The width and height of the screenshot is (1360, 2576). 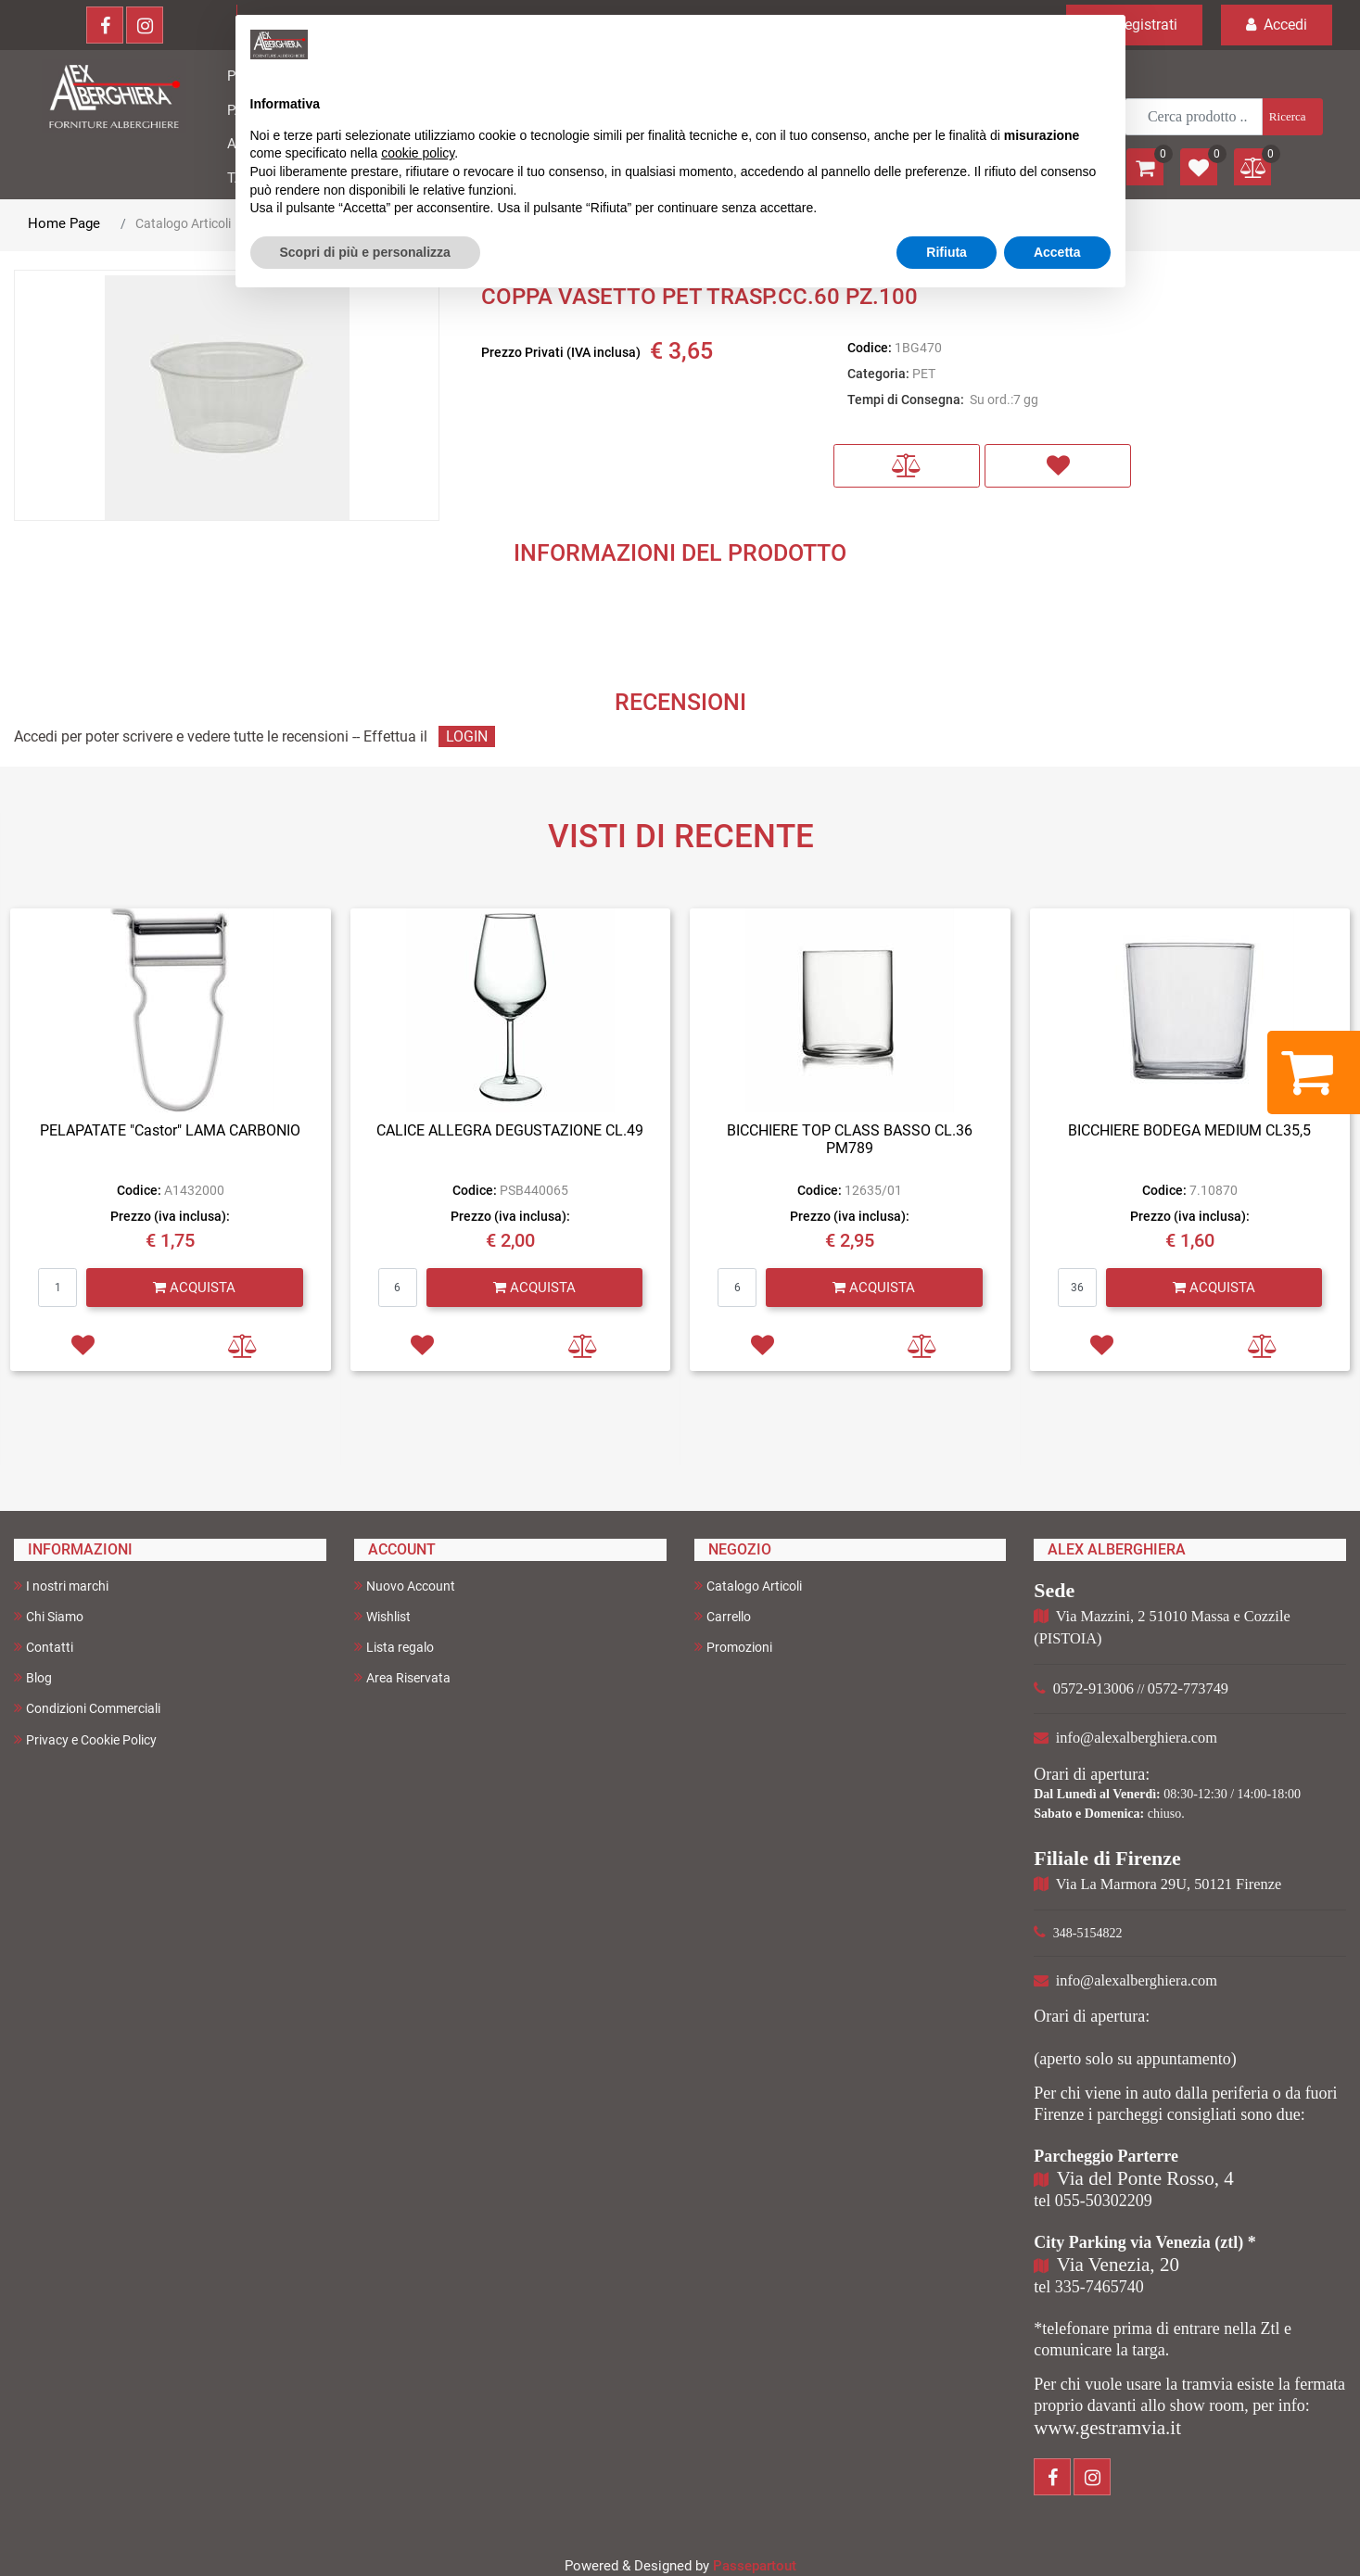 I want to click on BICCHIERE TOP CLASS BASSO CL.36 PM789, so click(x=849, y=1139).